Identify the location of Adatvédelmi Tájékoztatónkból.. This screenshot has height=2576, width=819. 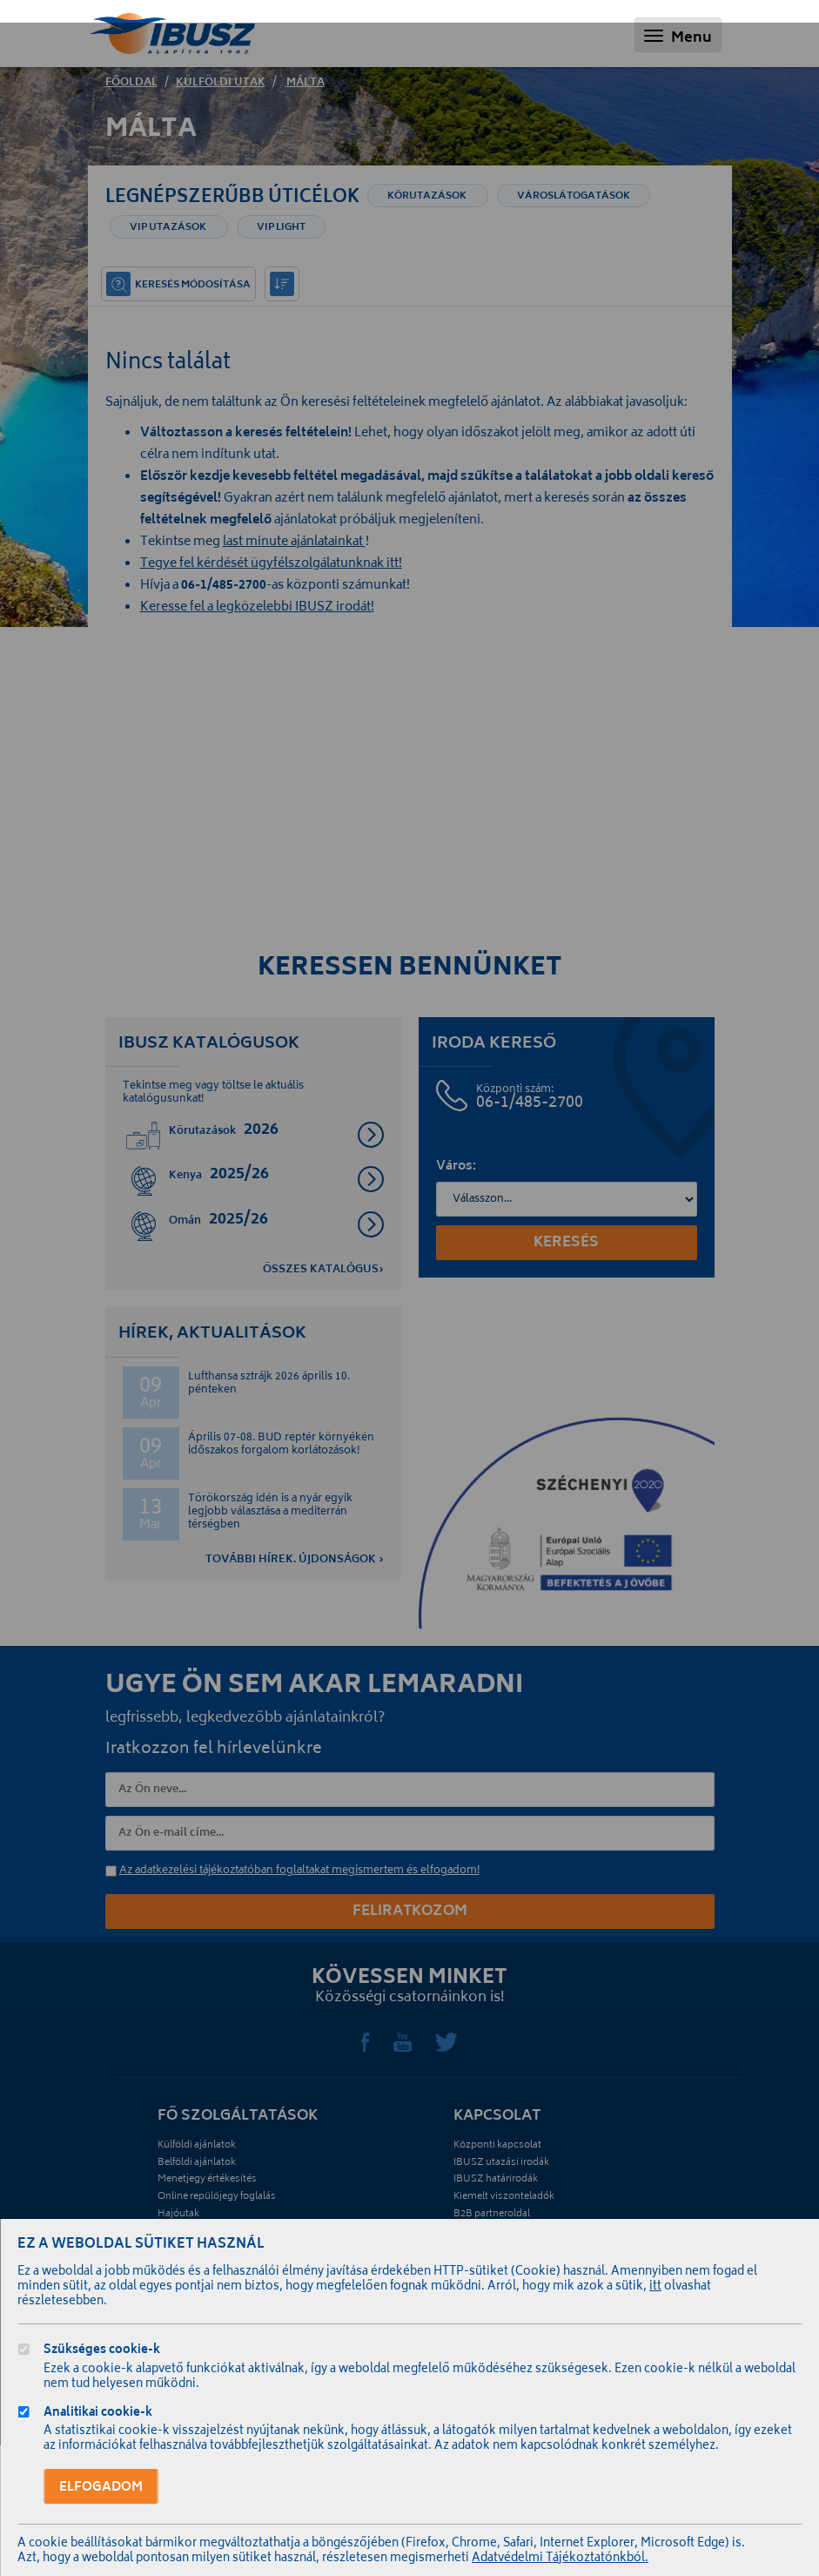
(560, 2559).